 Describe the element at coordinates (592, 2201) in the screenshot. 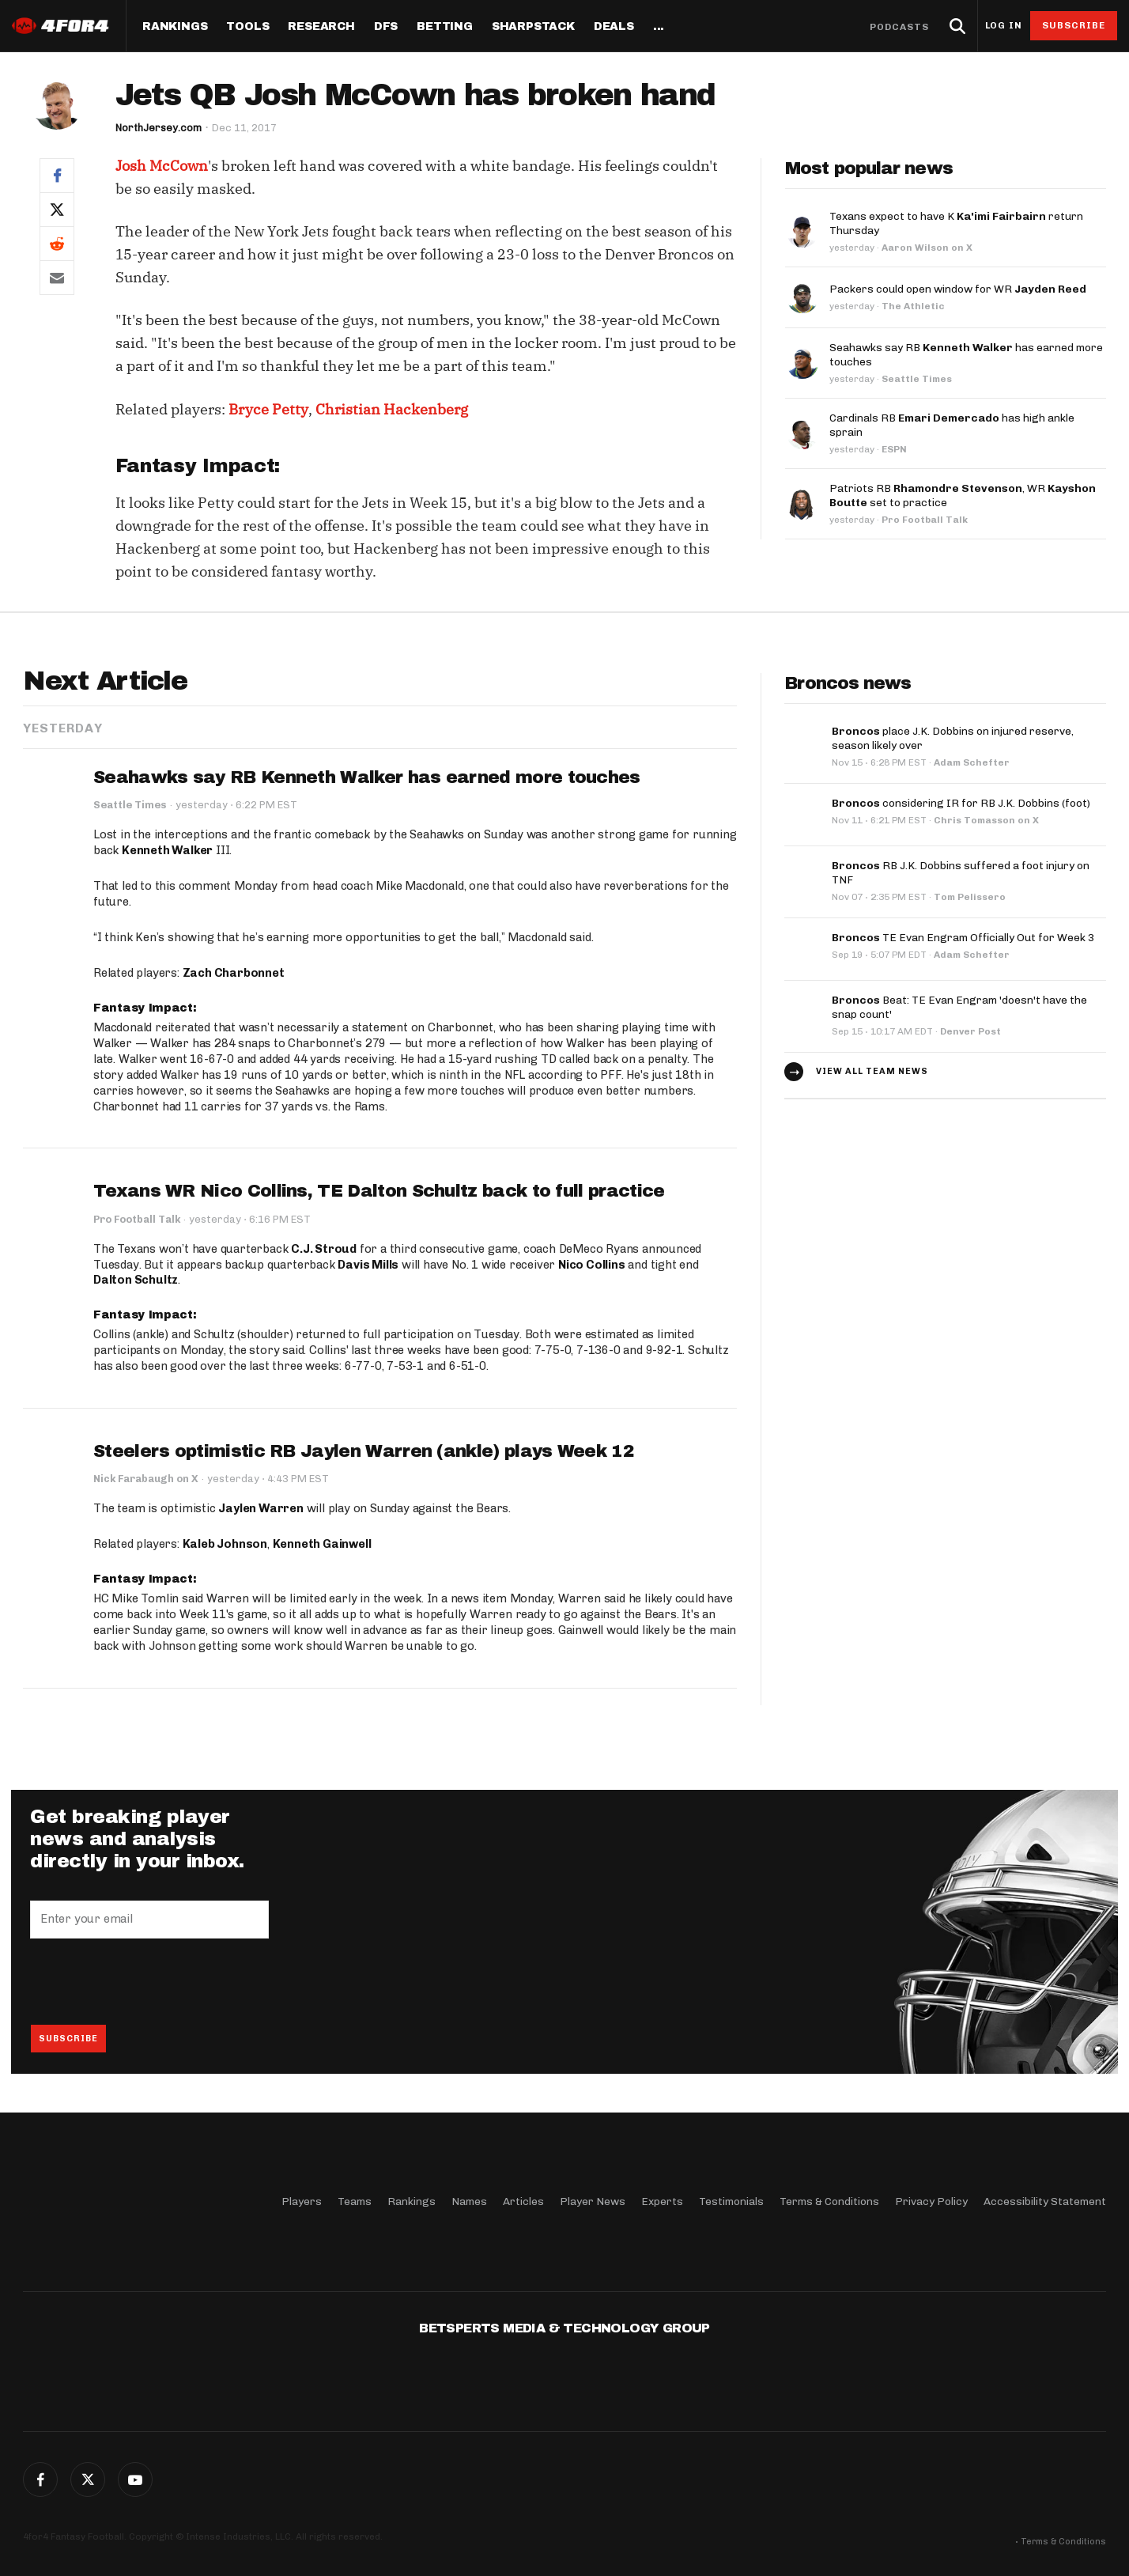

I see `Player News` at that location.